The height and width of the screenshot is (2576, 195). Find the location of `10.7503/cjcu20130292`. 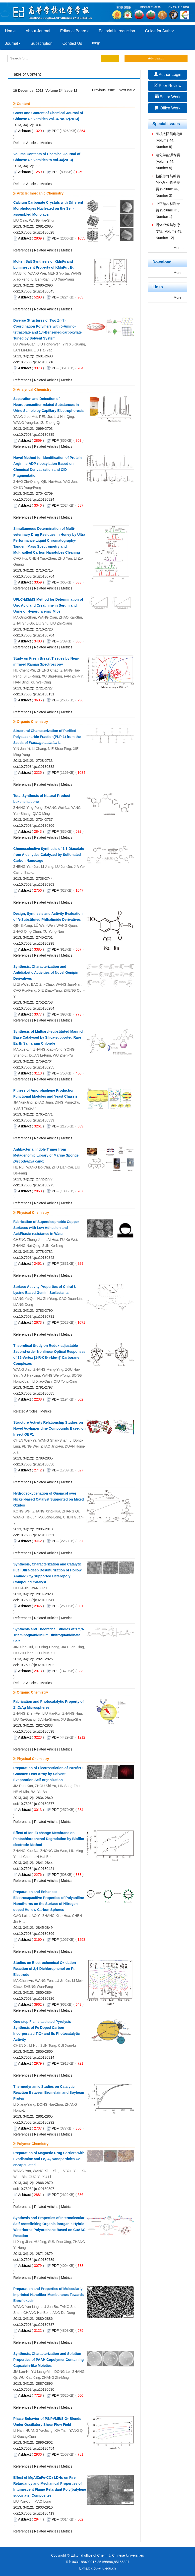

10.7503/cjcu20130292 is located at coordinates (36, 2122).